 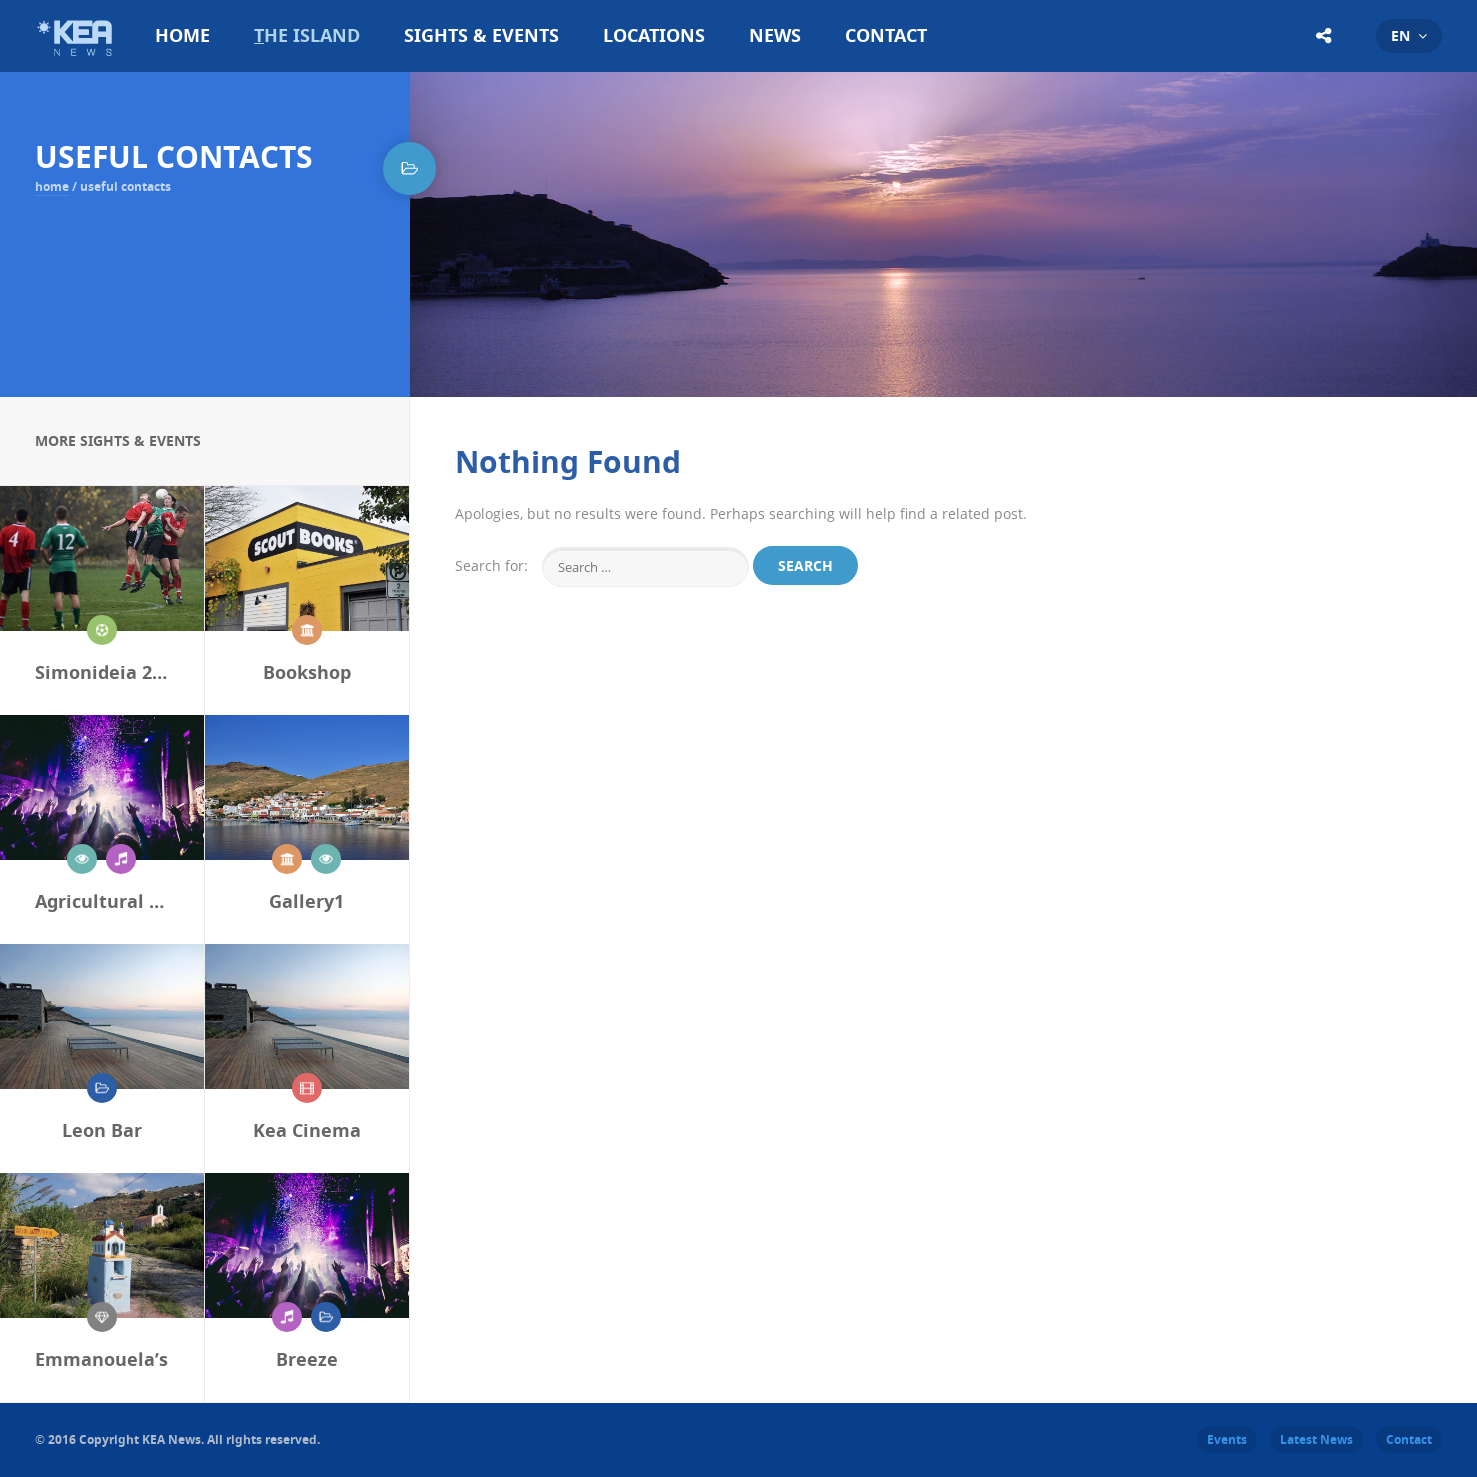 I want to click on Contact, so click(x=886, y=35).